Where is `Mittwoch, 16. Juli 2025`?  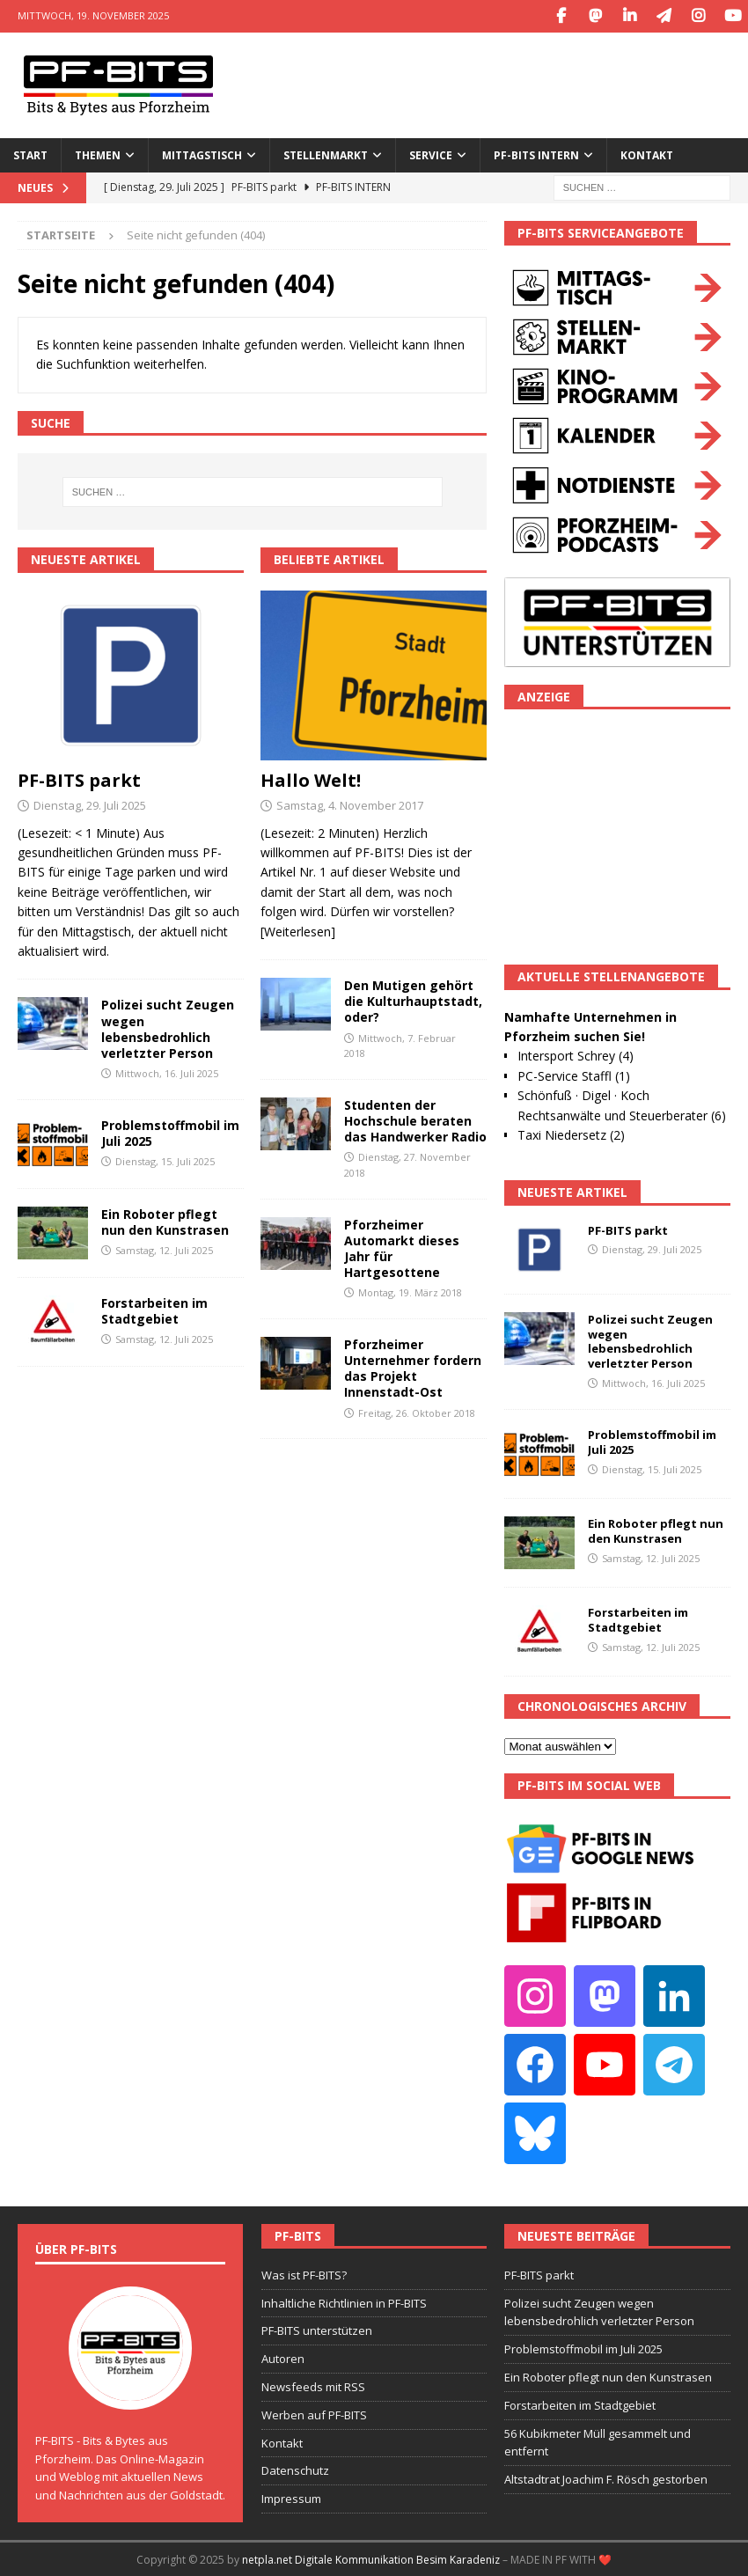 Mittwoch, 16. Juli 2025 is located at coordinates (166, 1072).